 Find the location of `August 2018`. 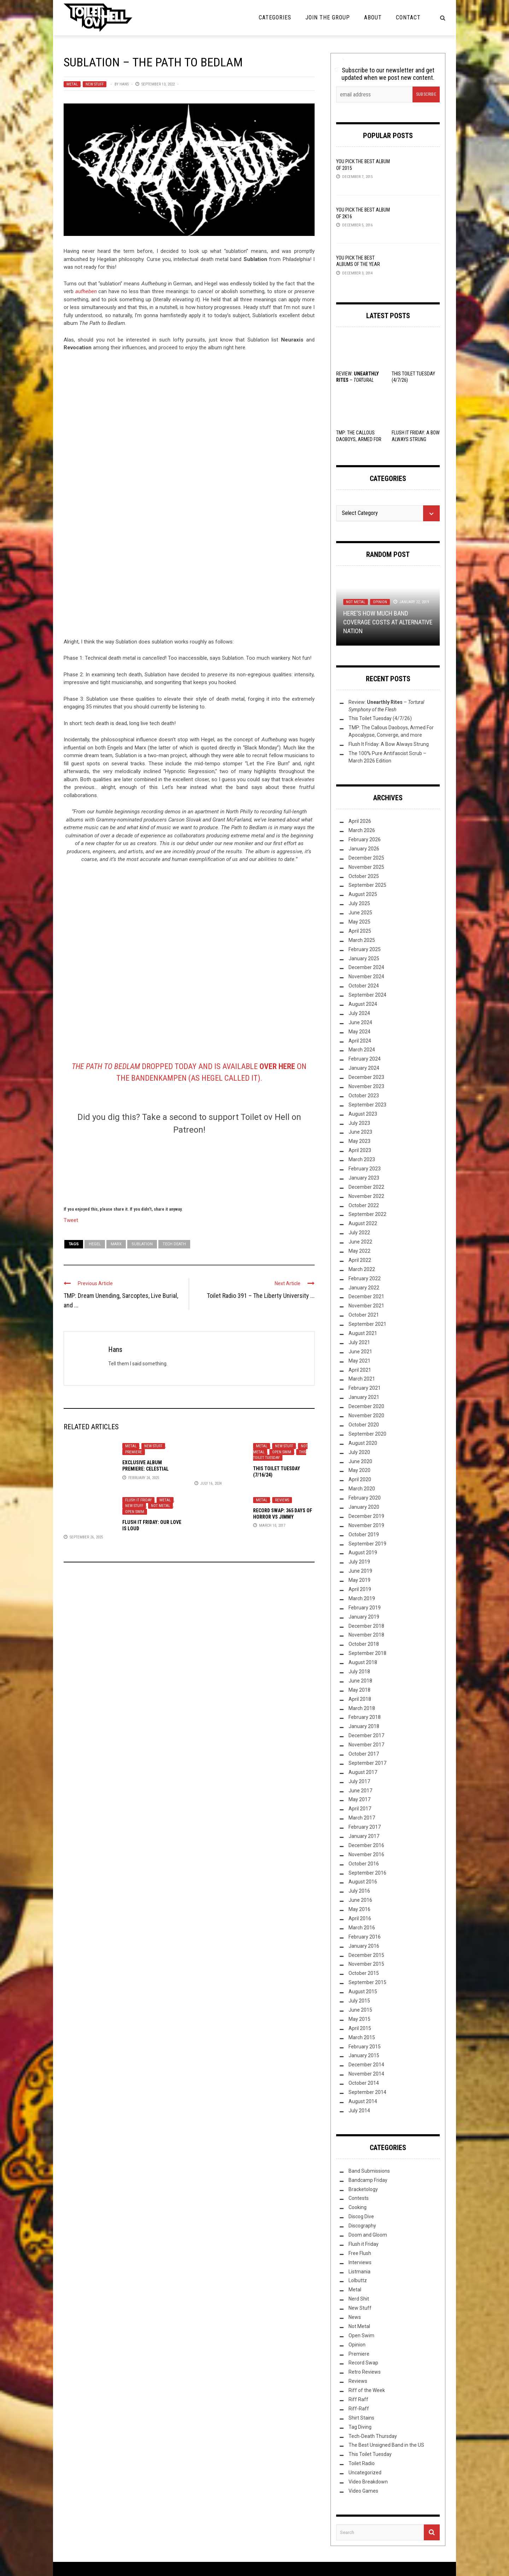

August 2018 is located at coordinates (363, 1662).